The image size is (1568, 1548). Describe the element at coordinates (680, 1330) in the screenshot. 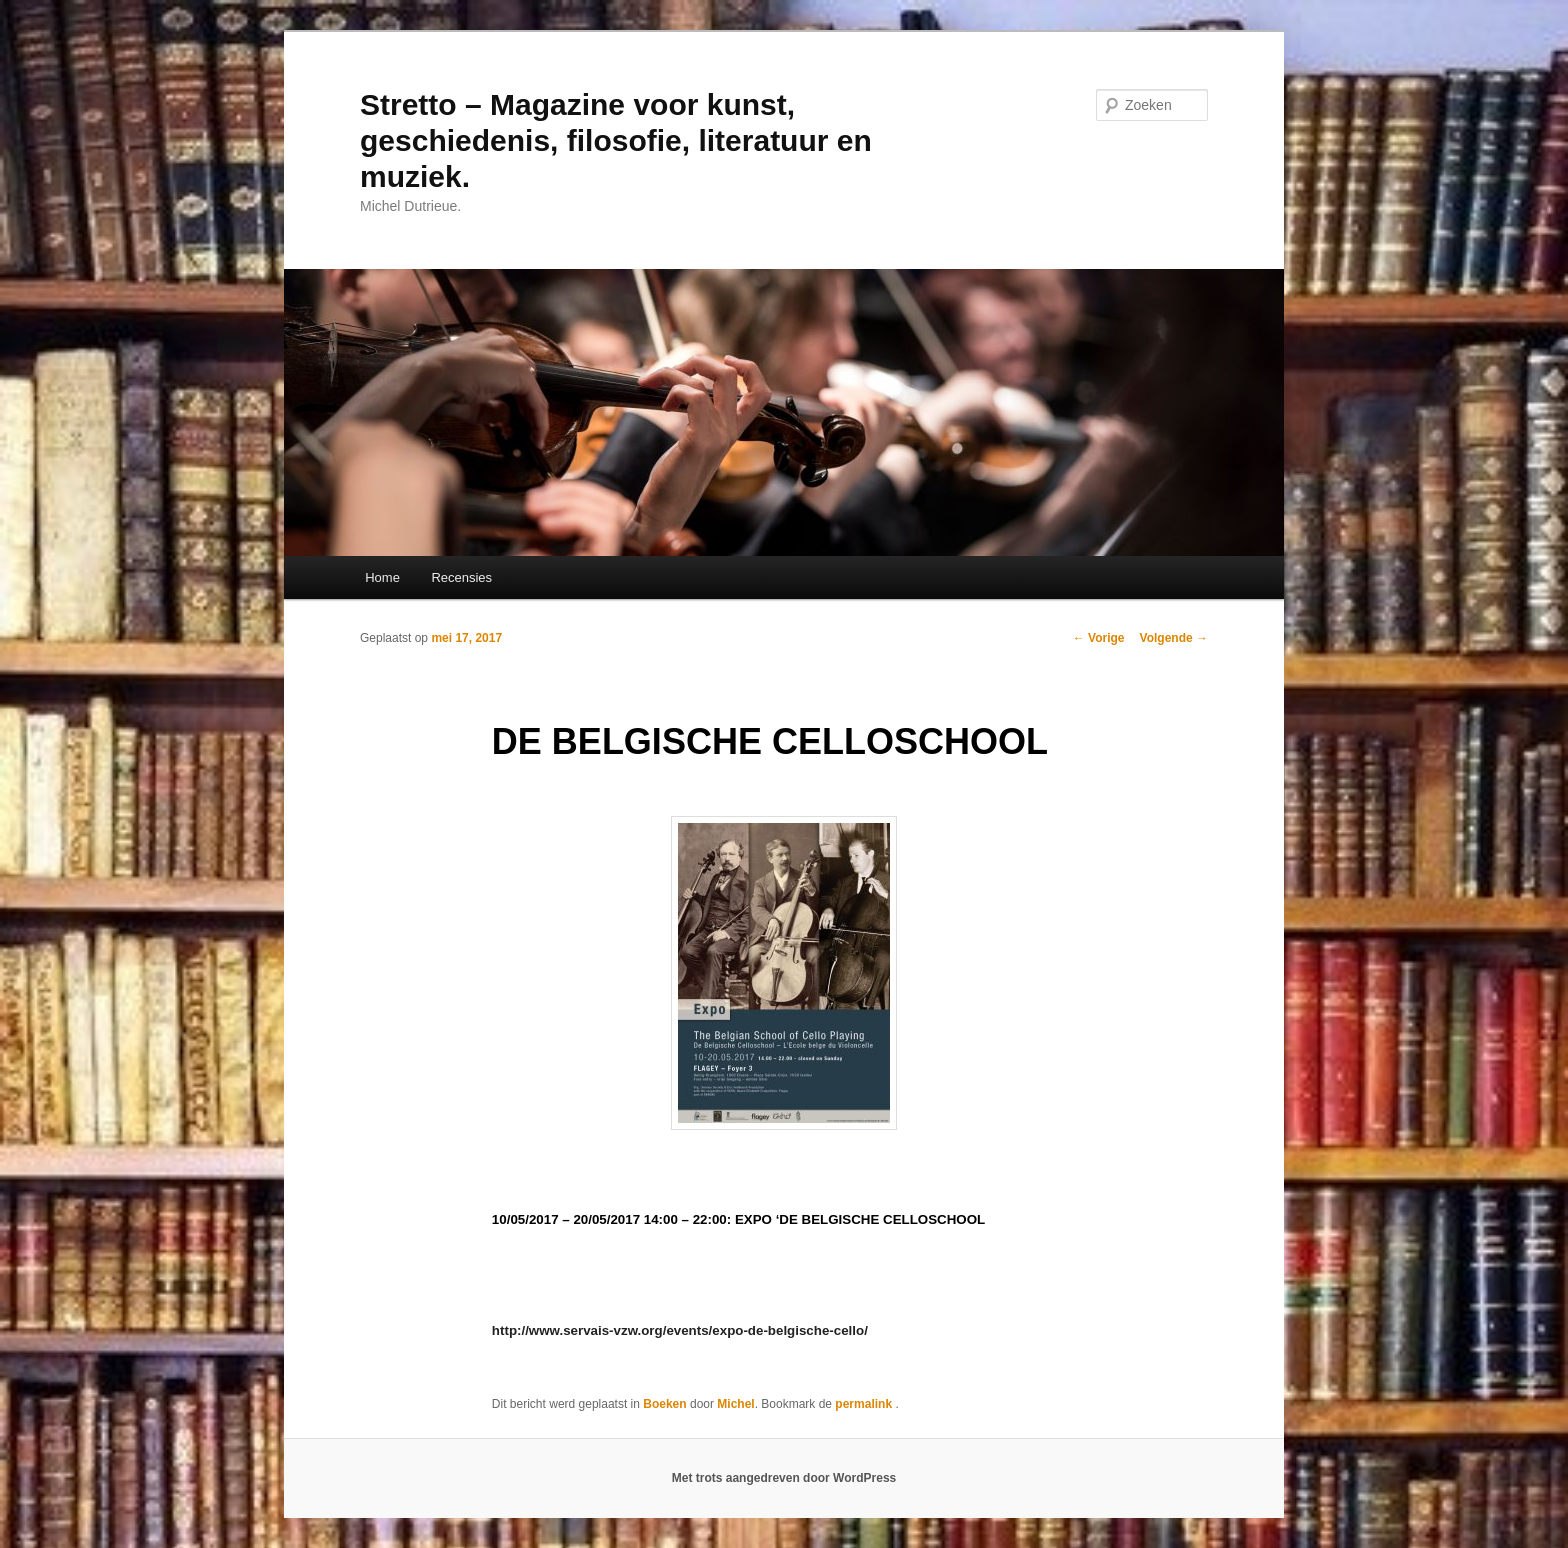

I see `http://www.servais-vzw.org/events/expo-de-belgische-cello/` at that location.